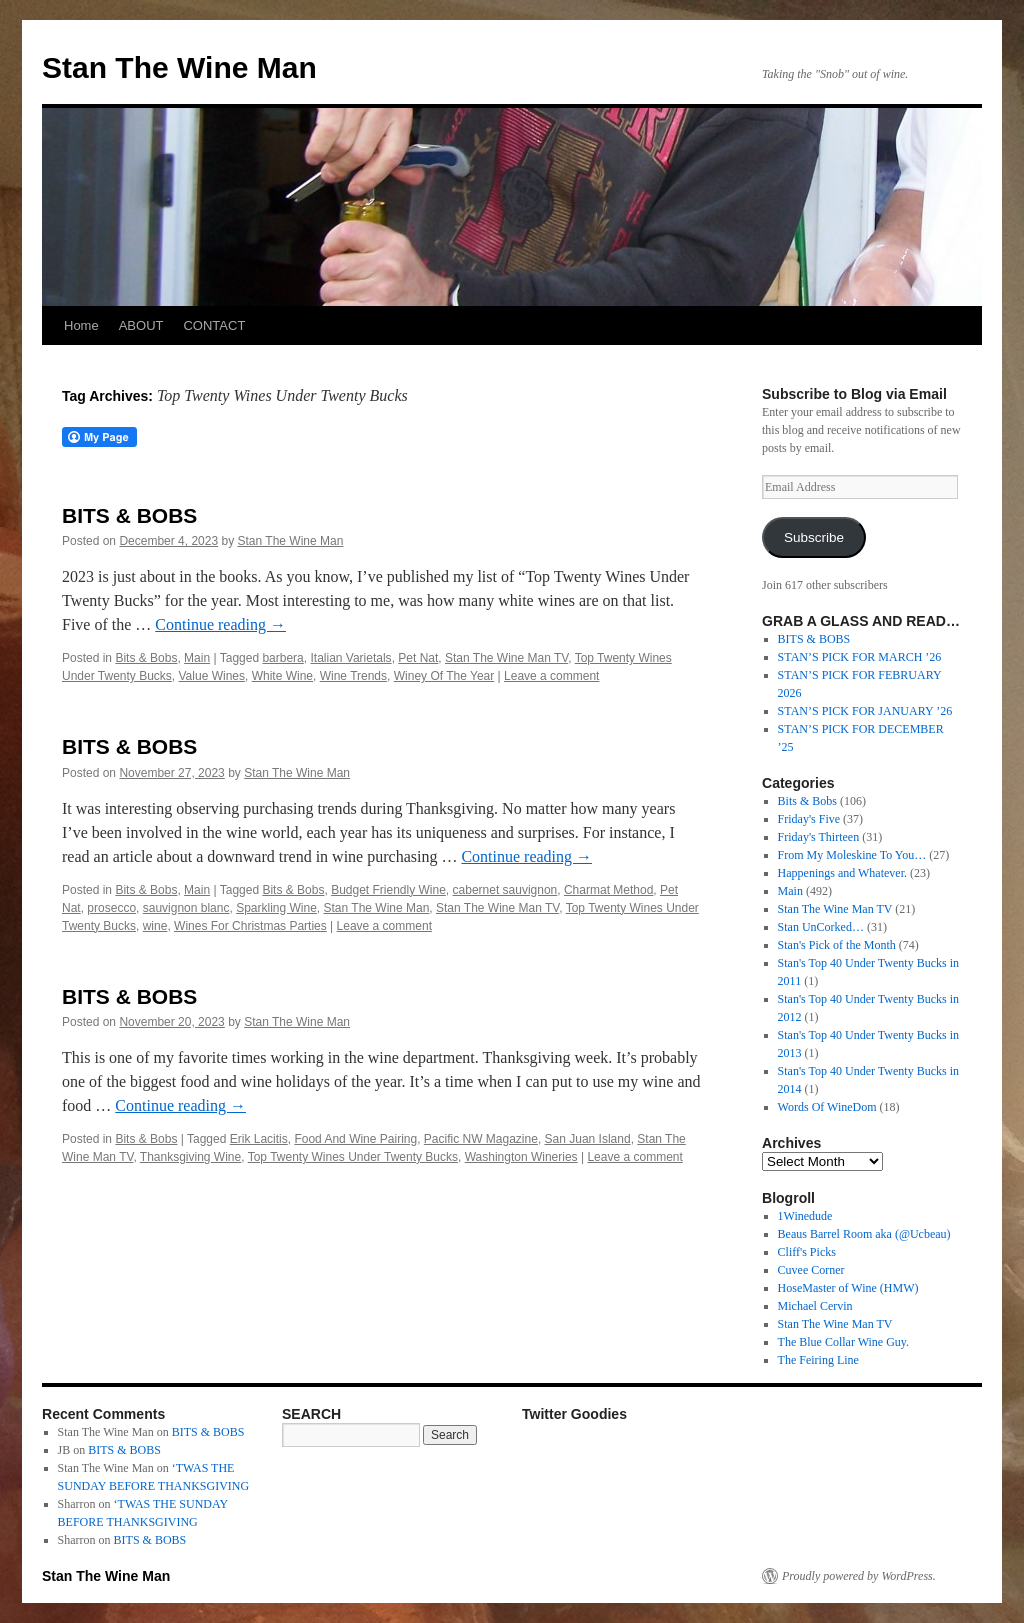 The width and height of the screenshot is (1024, 1623). I want to click on Washington Wineries, so click(521, 1157).